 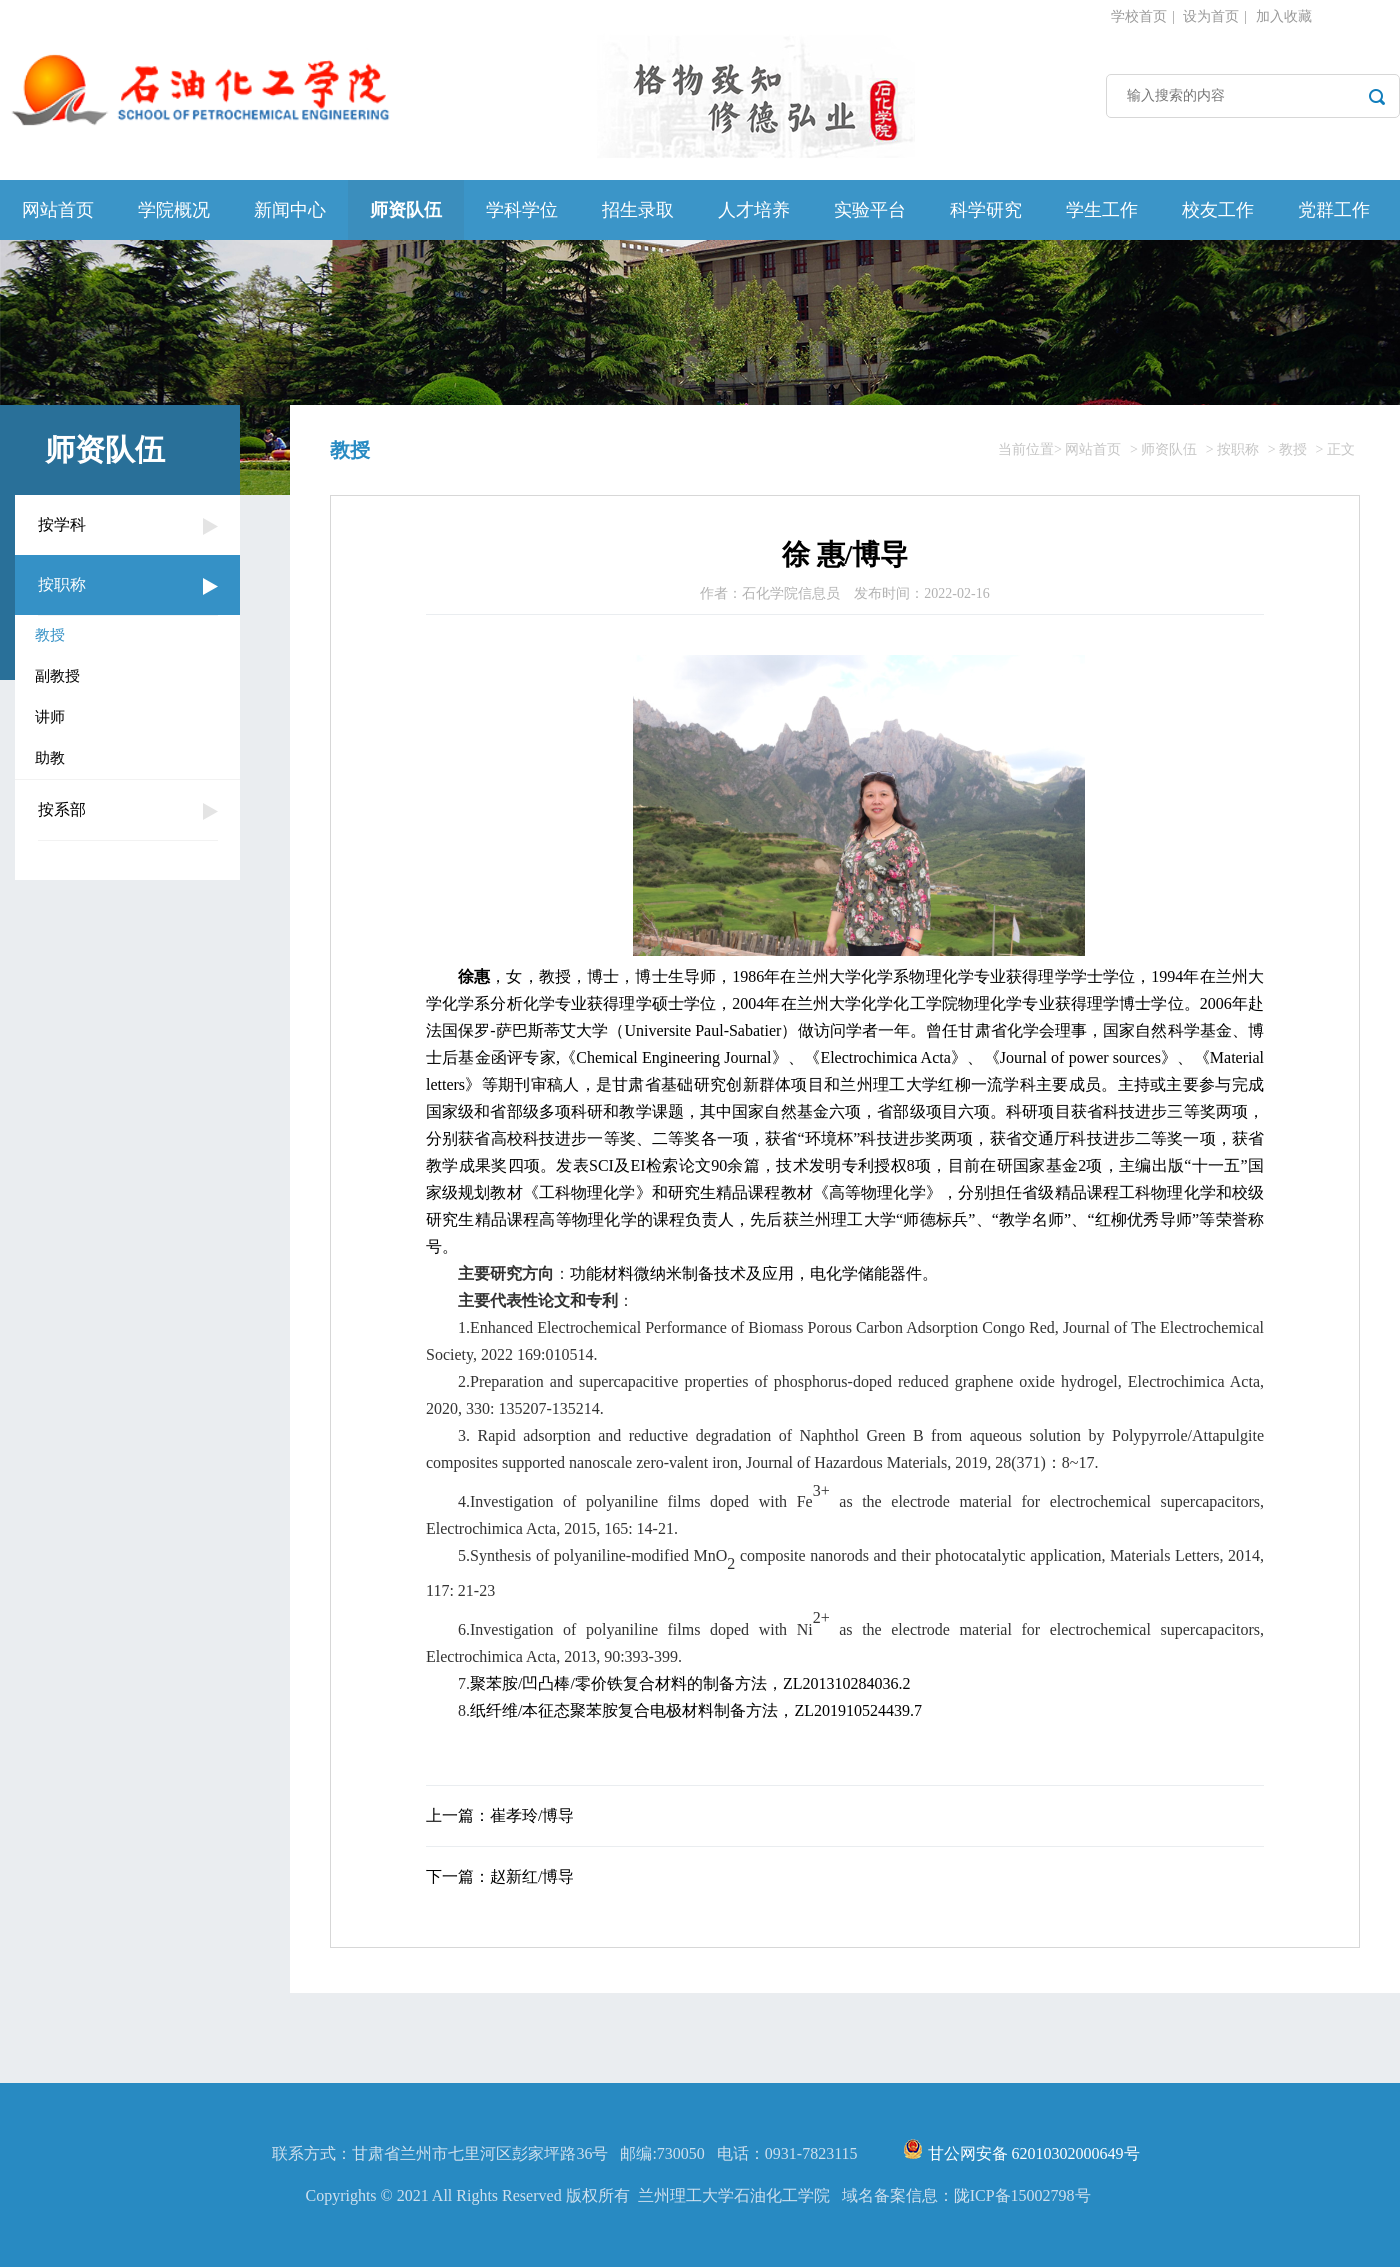 I want to click on 下一篇：赵新红/博导, so click(x=500, y=1876).